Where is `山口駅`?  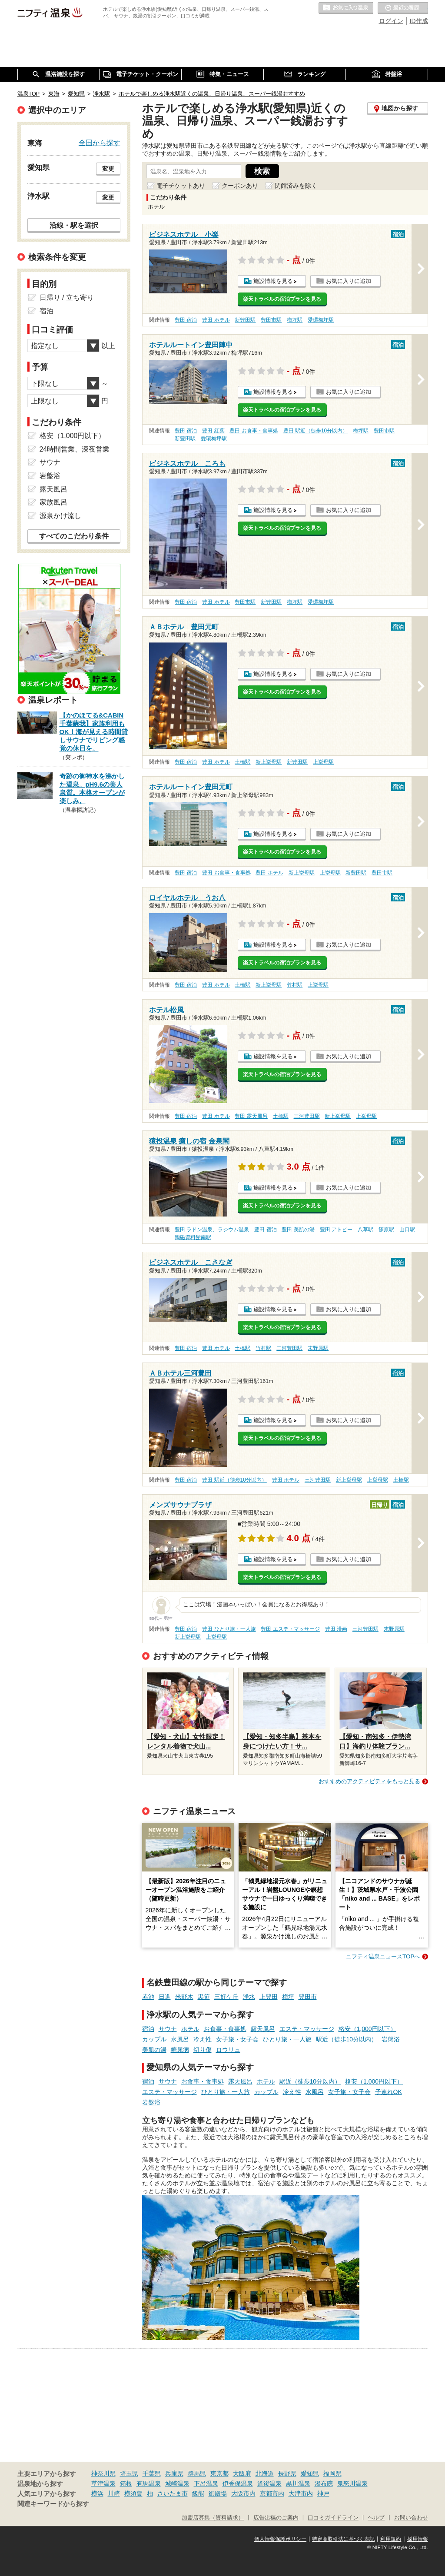 山口駅 is located at coordinates (407, 1230).